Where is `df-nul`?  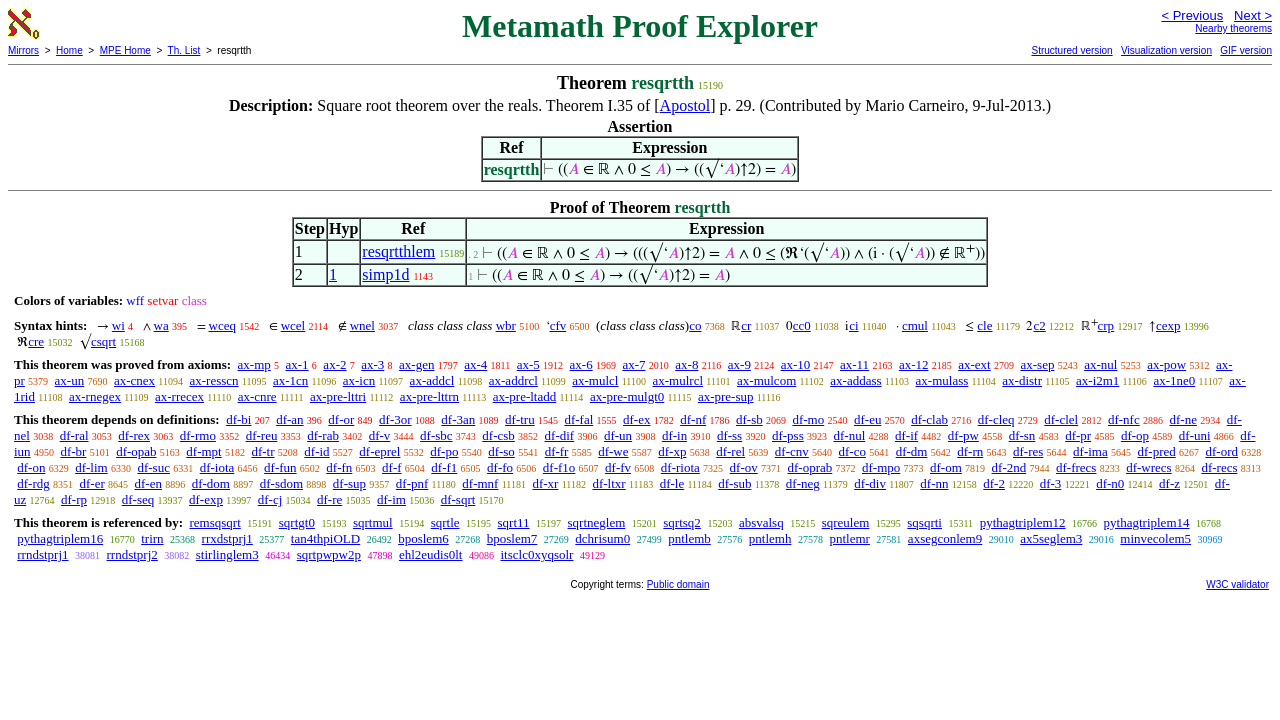
df-nul is located at coordinates (849, 435).